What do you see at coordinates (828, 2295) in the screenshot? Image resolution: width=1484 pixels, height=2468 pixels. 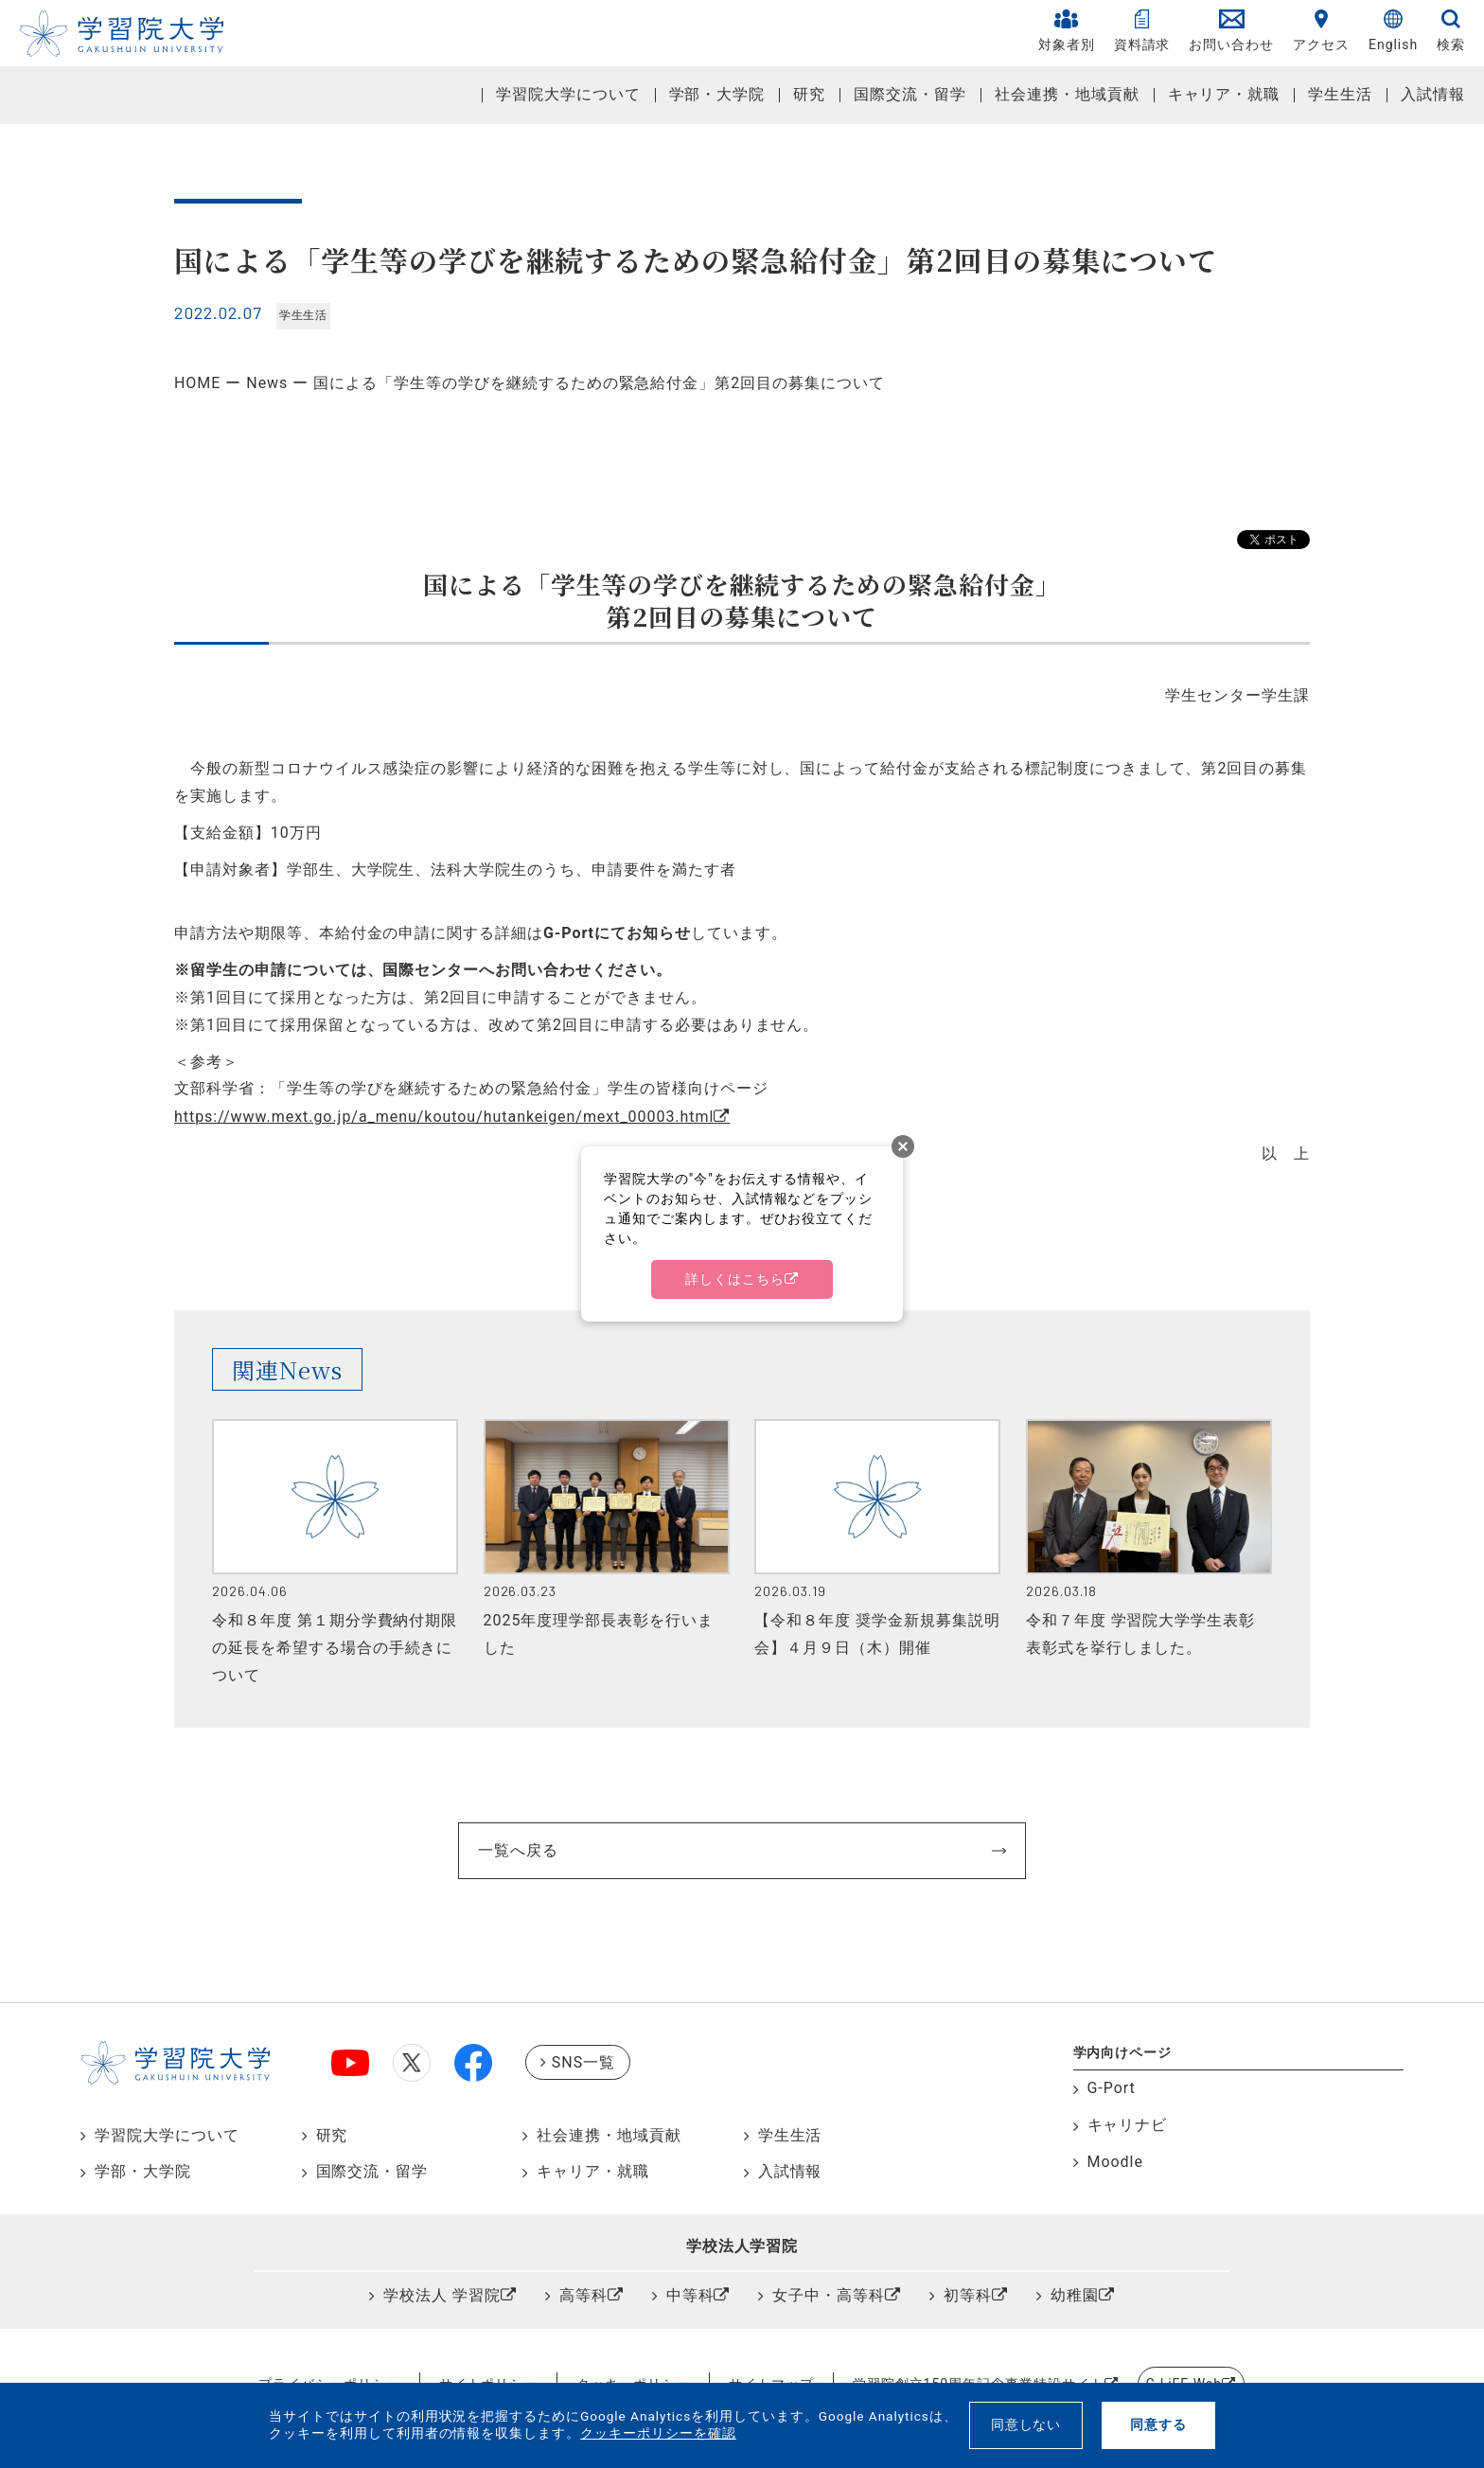 I see `女子中・高等科` at bounding box center [828, 2295].